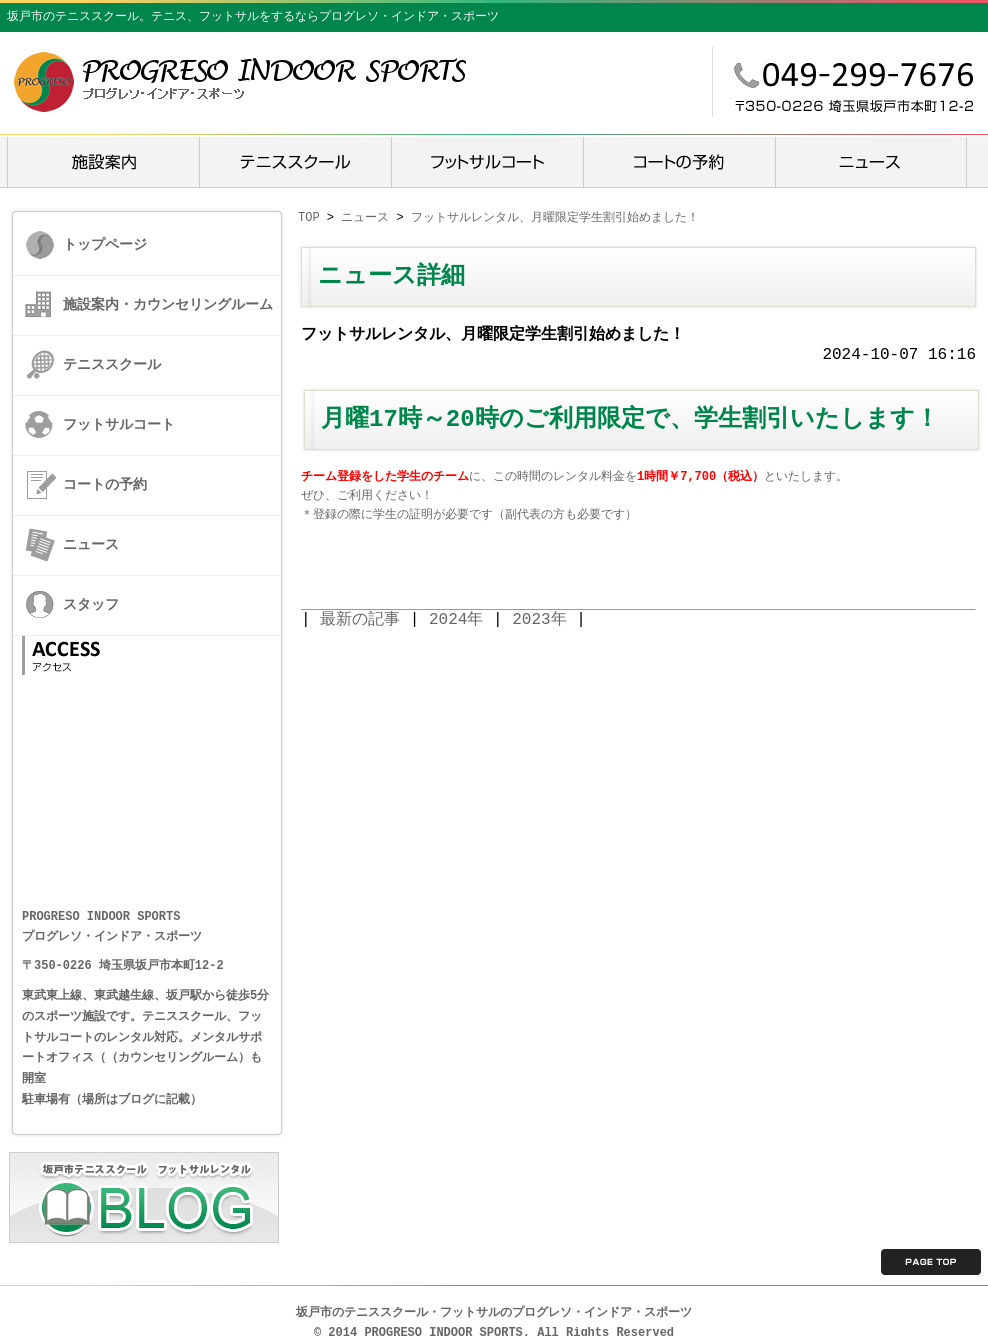  Describe the element at coordinates (309, 217) in the screenshot. I see `TOP` at that location.